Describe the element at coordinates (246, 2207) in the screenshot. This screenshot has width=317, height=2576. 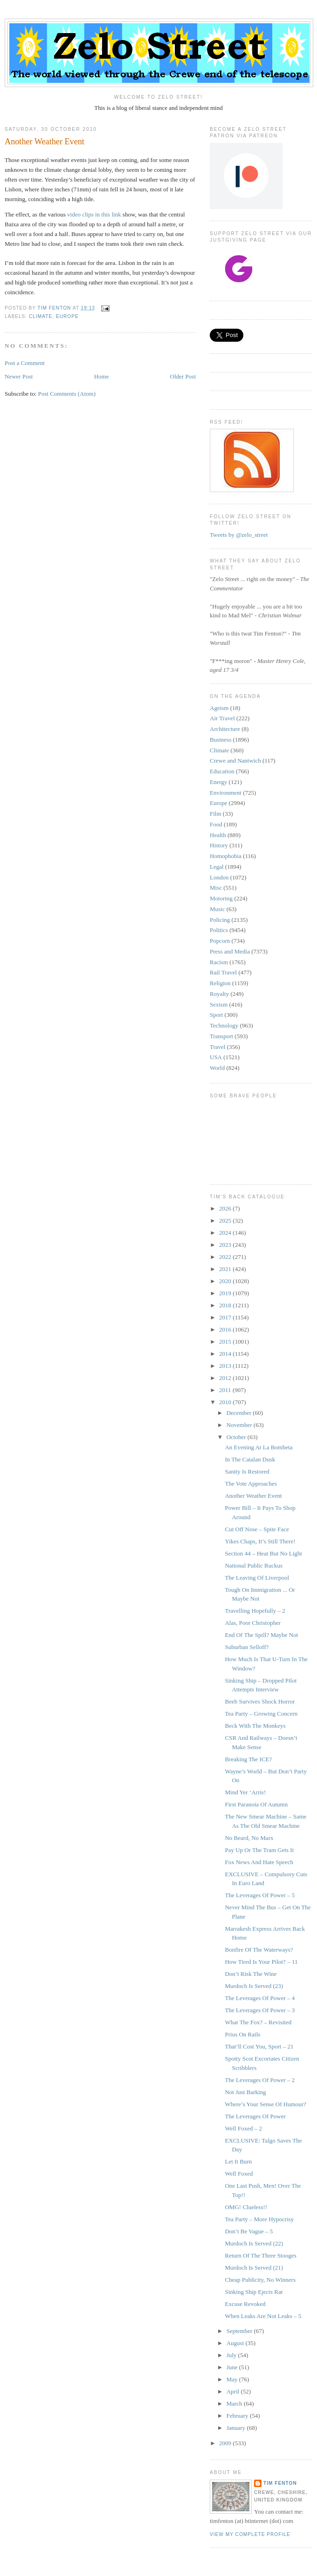
I see `OMG! Clueless!!` at that location.